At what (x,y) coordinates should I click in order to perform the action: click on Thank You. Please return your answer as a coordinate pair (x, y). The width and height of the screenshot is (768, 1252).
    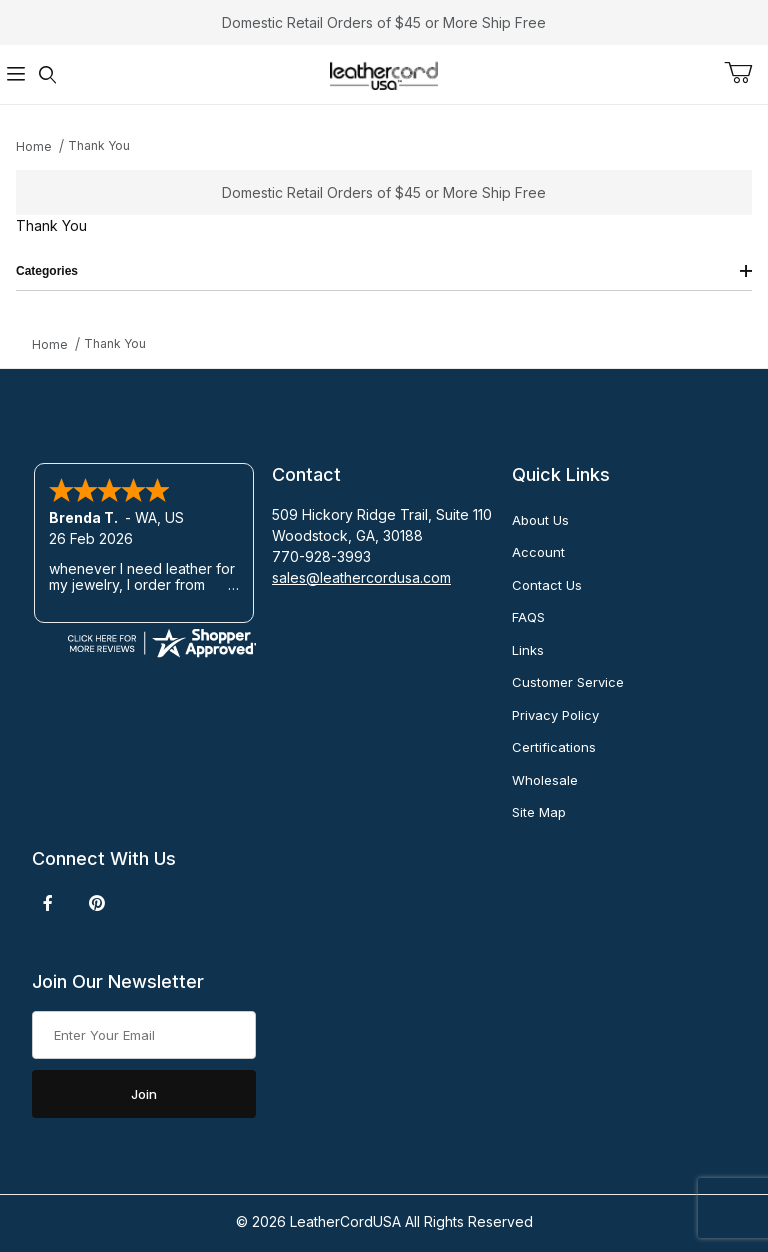
    Looking at the image, I should click on (99, 145).